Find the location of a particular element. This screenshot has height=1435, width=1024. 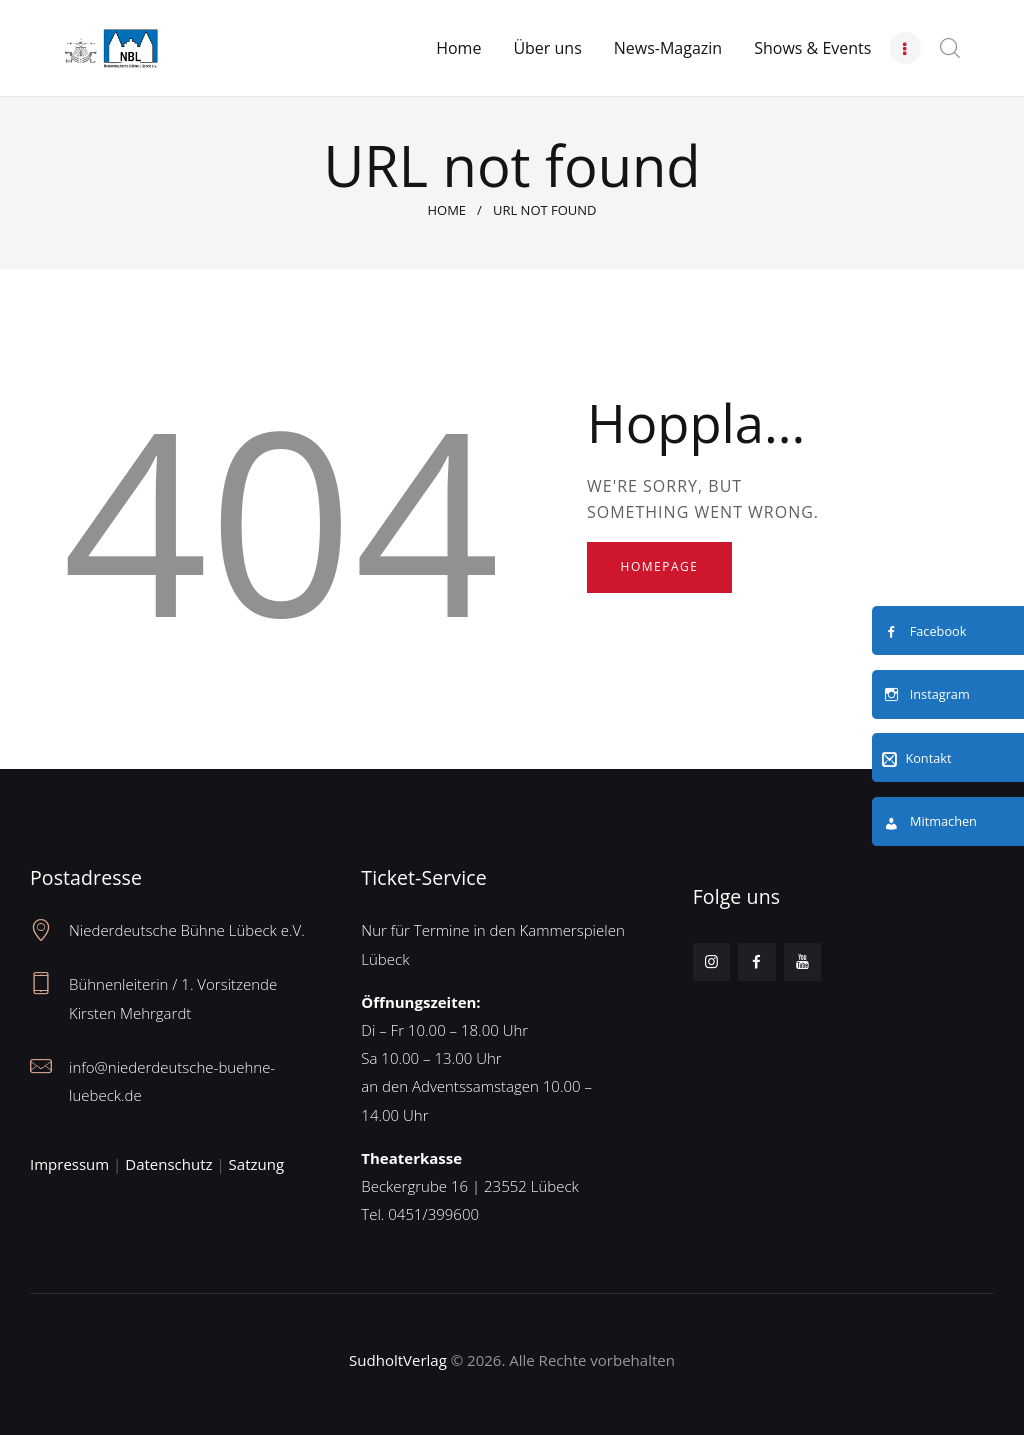

Homepage is located at coordinates (660, 566).